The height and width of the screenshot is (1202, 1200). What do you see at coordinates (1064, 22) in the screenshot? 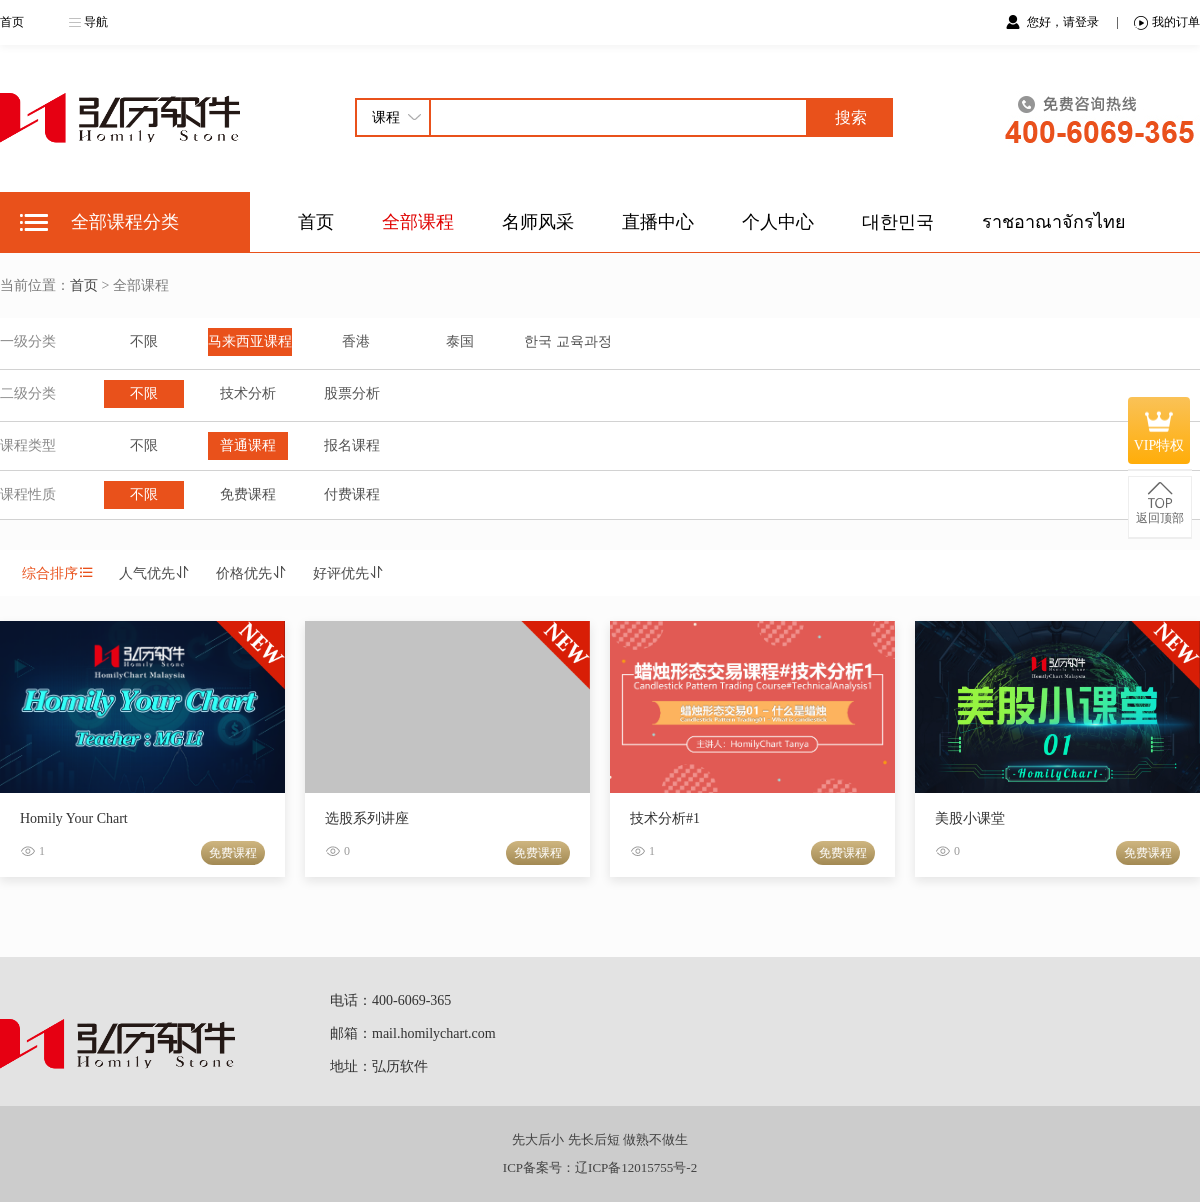
I see `您好，请登录` at bounding box center [1064, 22].